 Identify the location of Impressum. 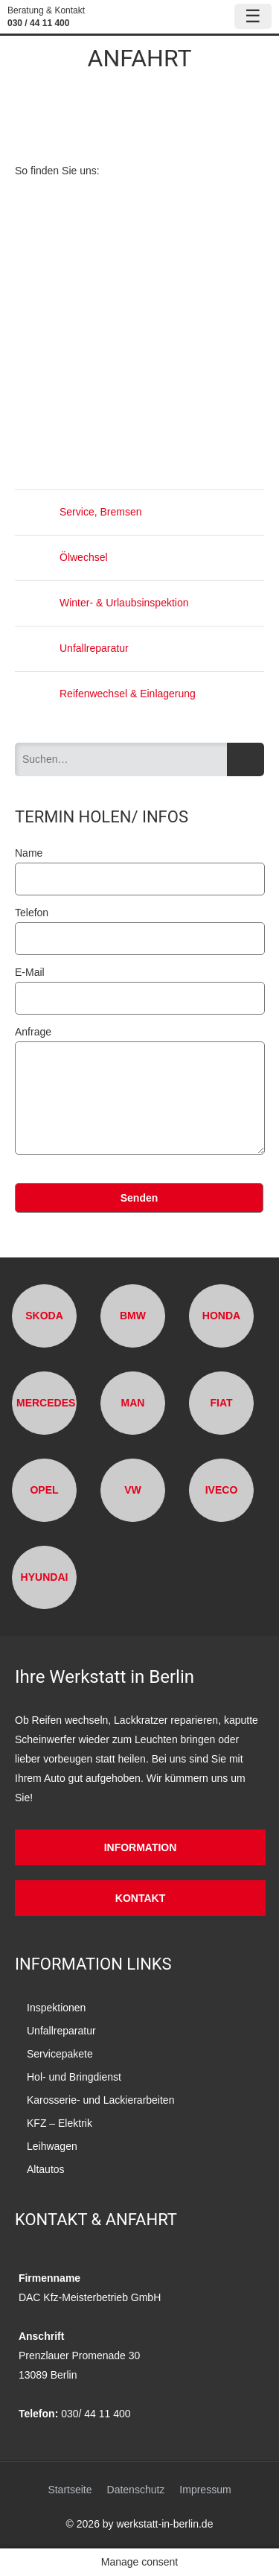
(205, 2490).